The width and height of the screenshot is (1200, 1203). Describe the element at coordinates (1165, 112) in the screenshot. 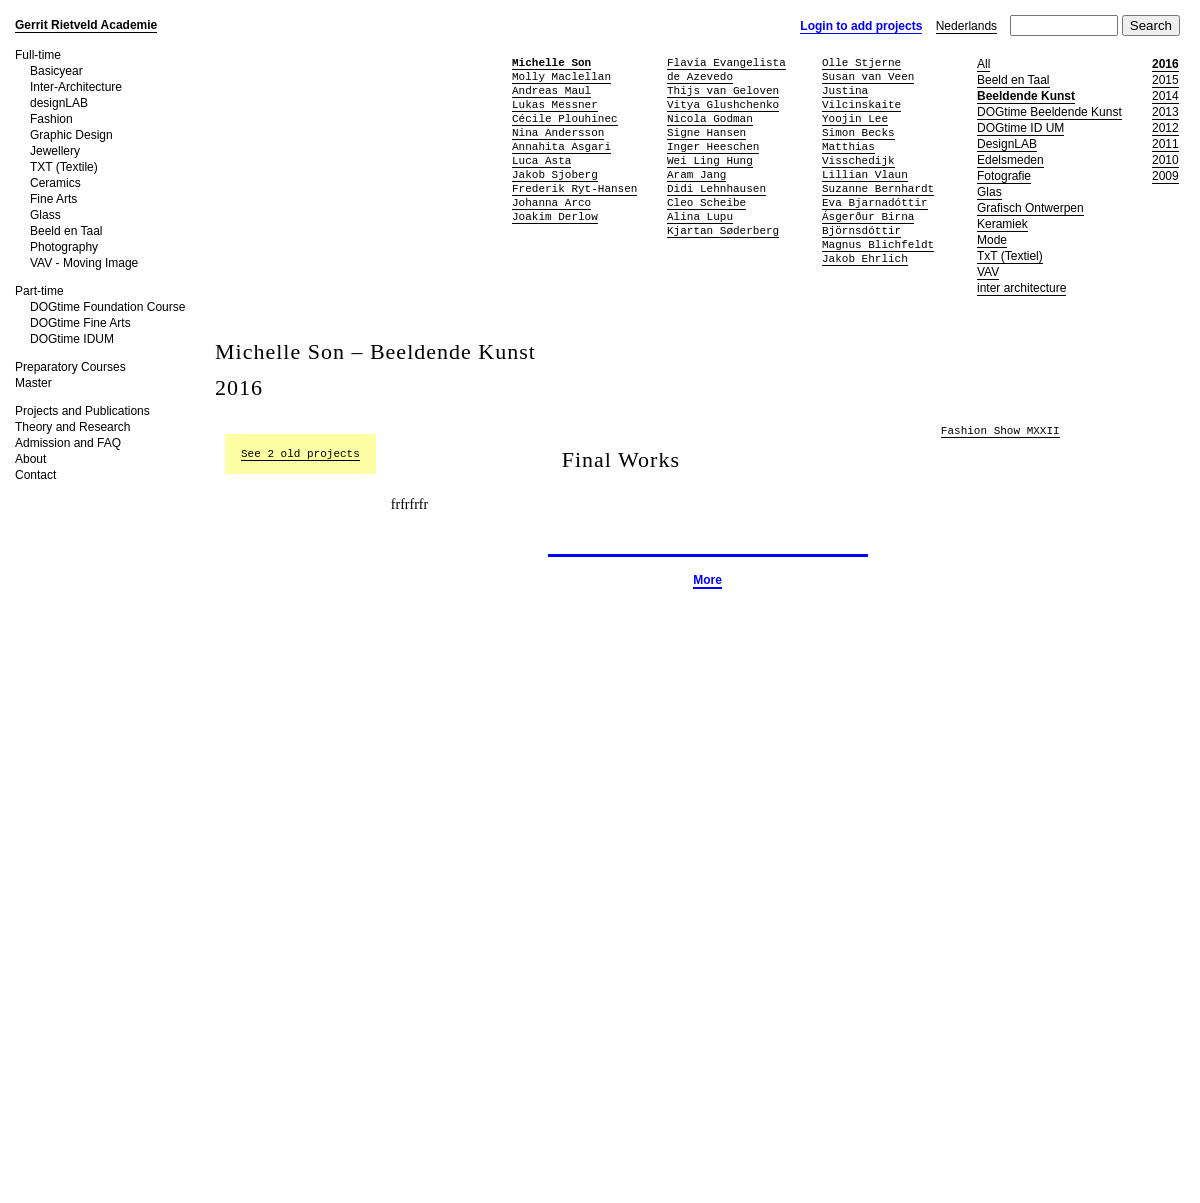

I see `2013` at that location.